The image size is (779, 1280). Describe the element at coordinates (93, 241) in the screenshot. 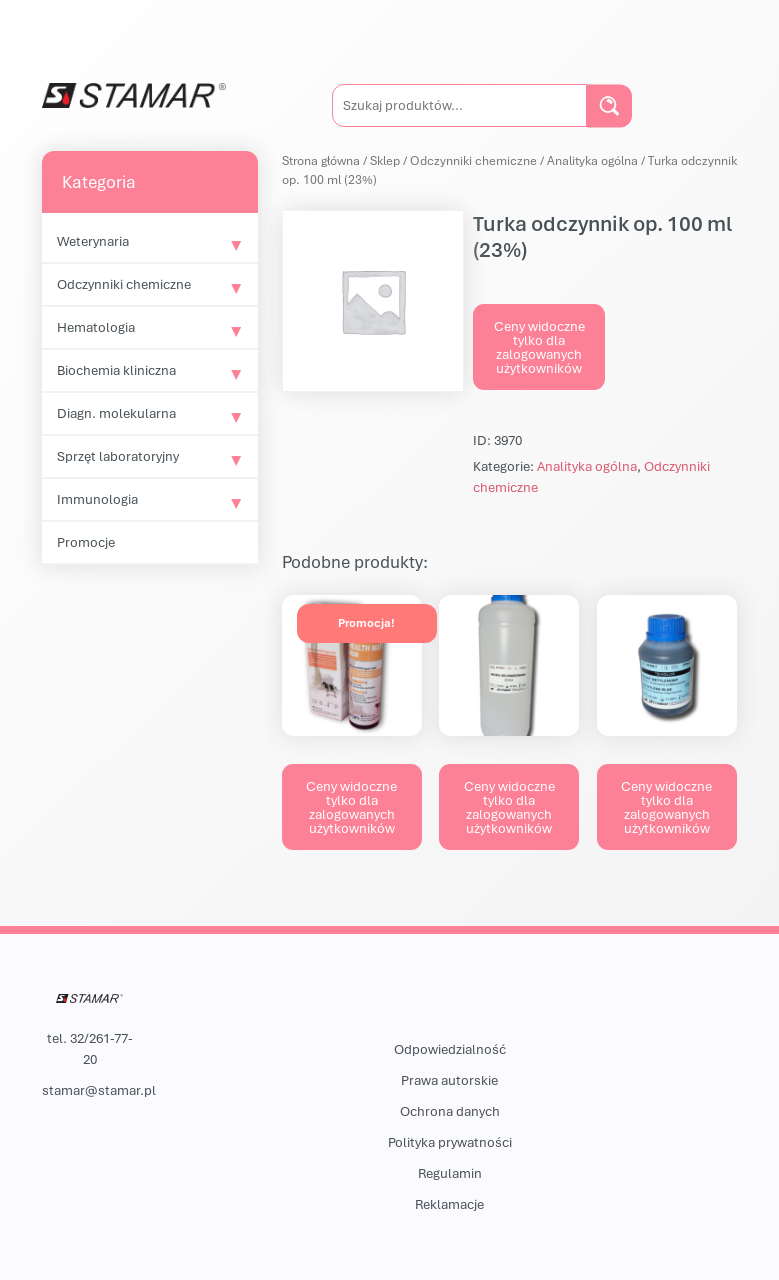

I see `Weterynaria` at that location.